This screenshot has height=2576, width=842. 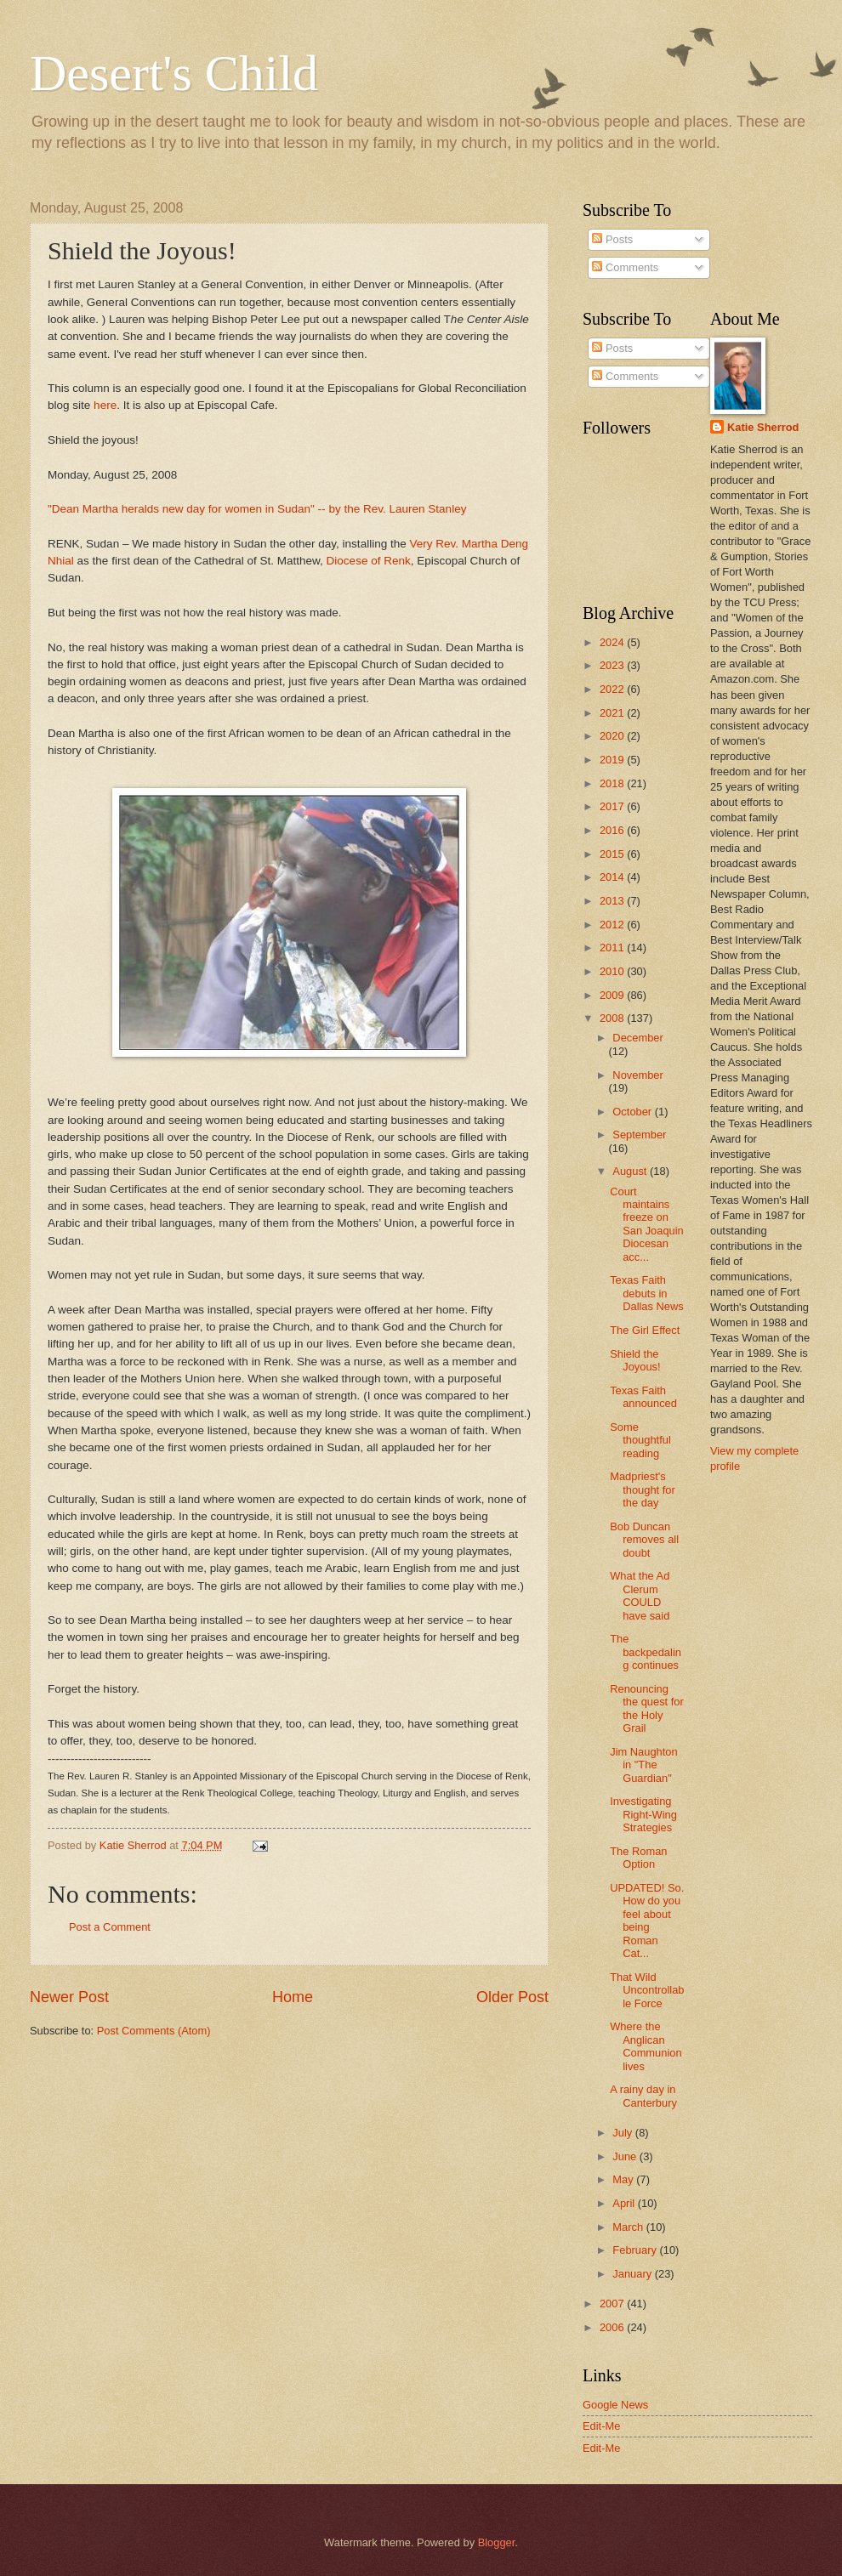 What do you see at coordinates (613, 642) in the screenshot?
I see `2024` at bounding box center [613, 642].